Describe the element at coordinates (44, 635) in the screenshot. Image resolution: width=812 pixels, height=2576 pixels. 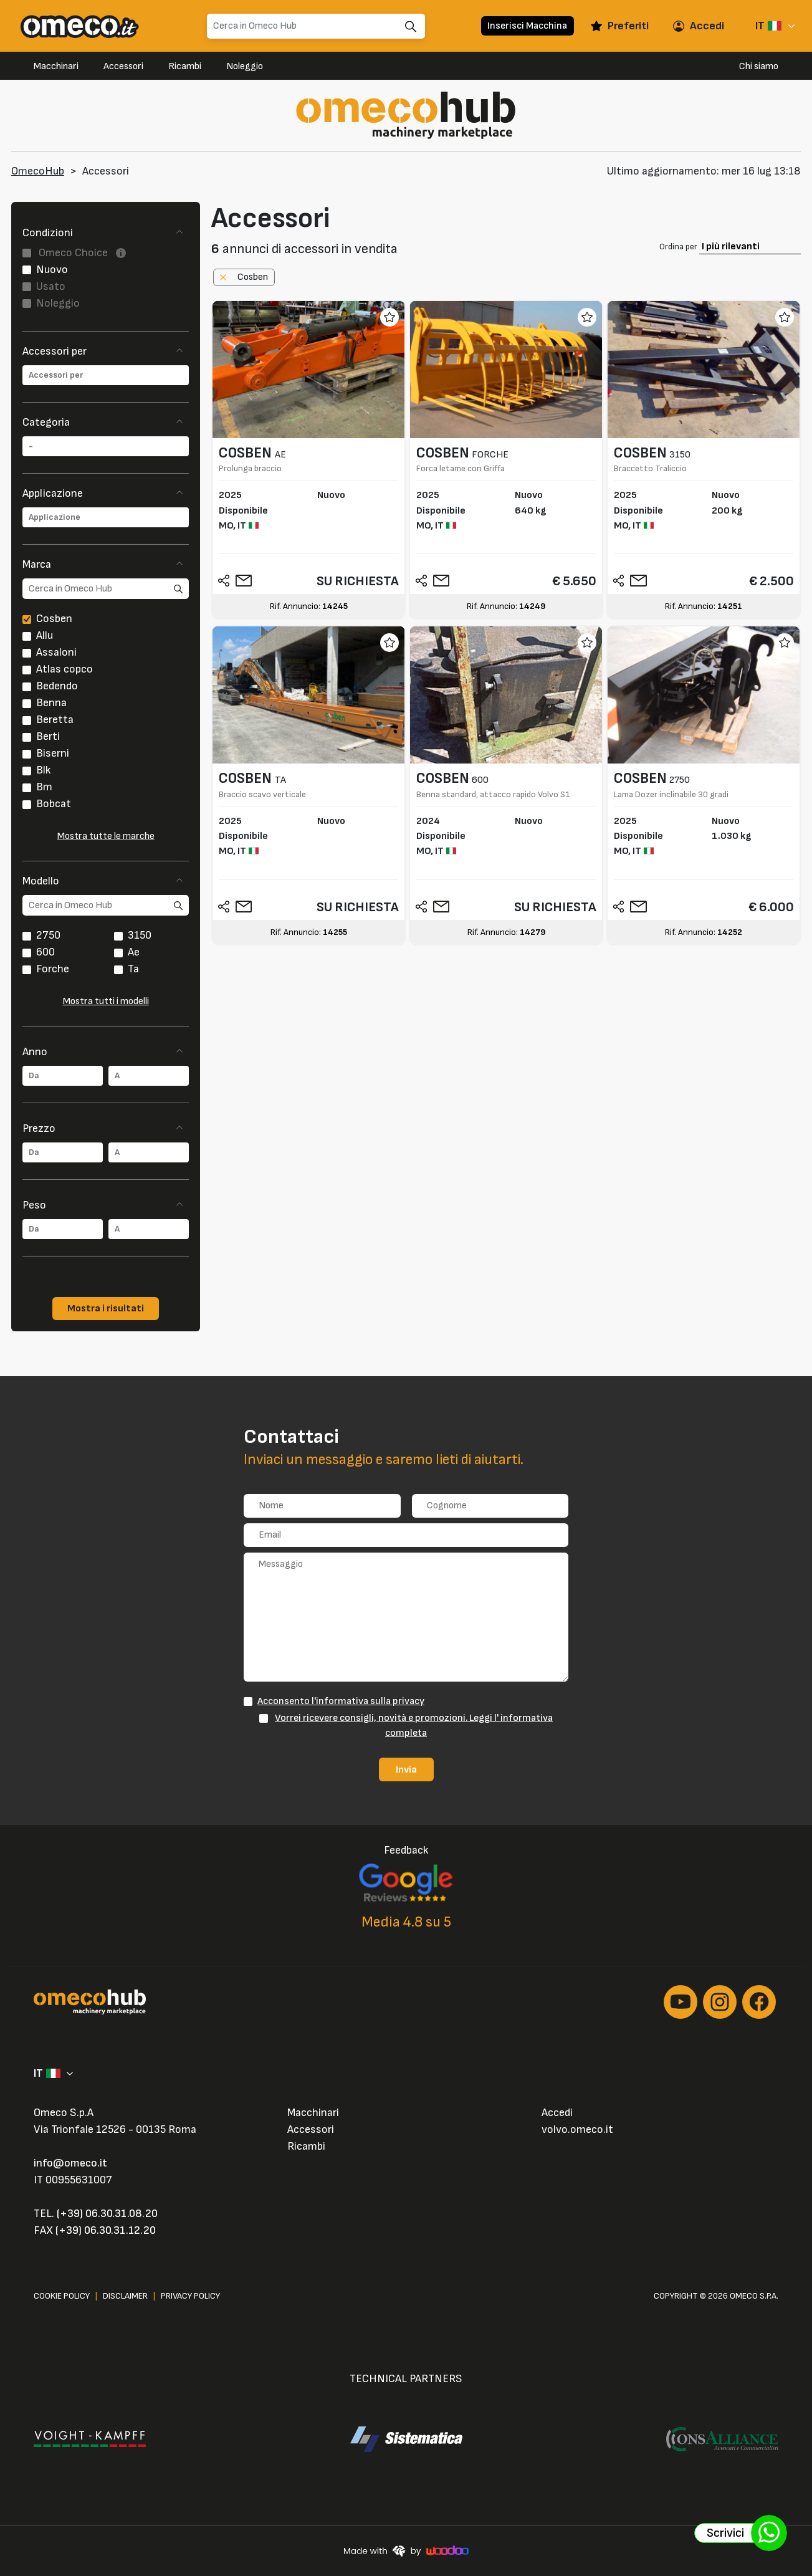
I see `Allu` at that location.